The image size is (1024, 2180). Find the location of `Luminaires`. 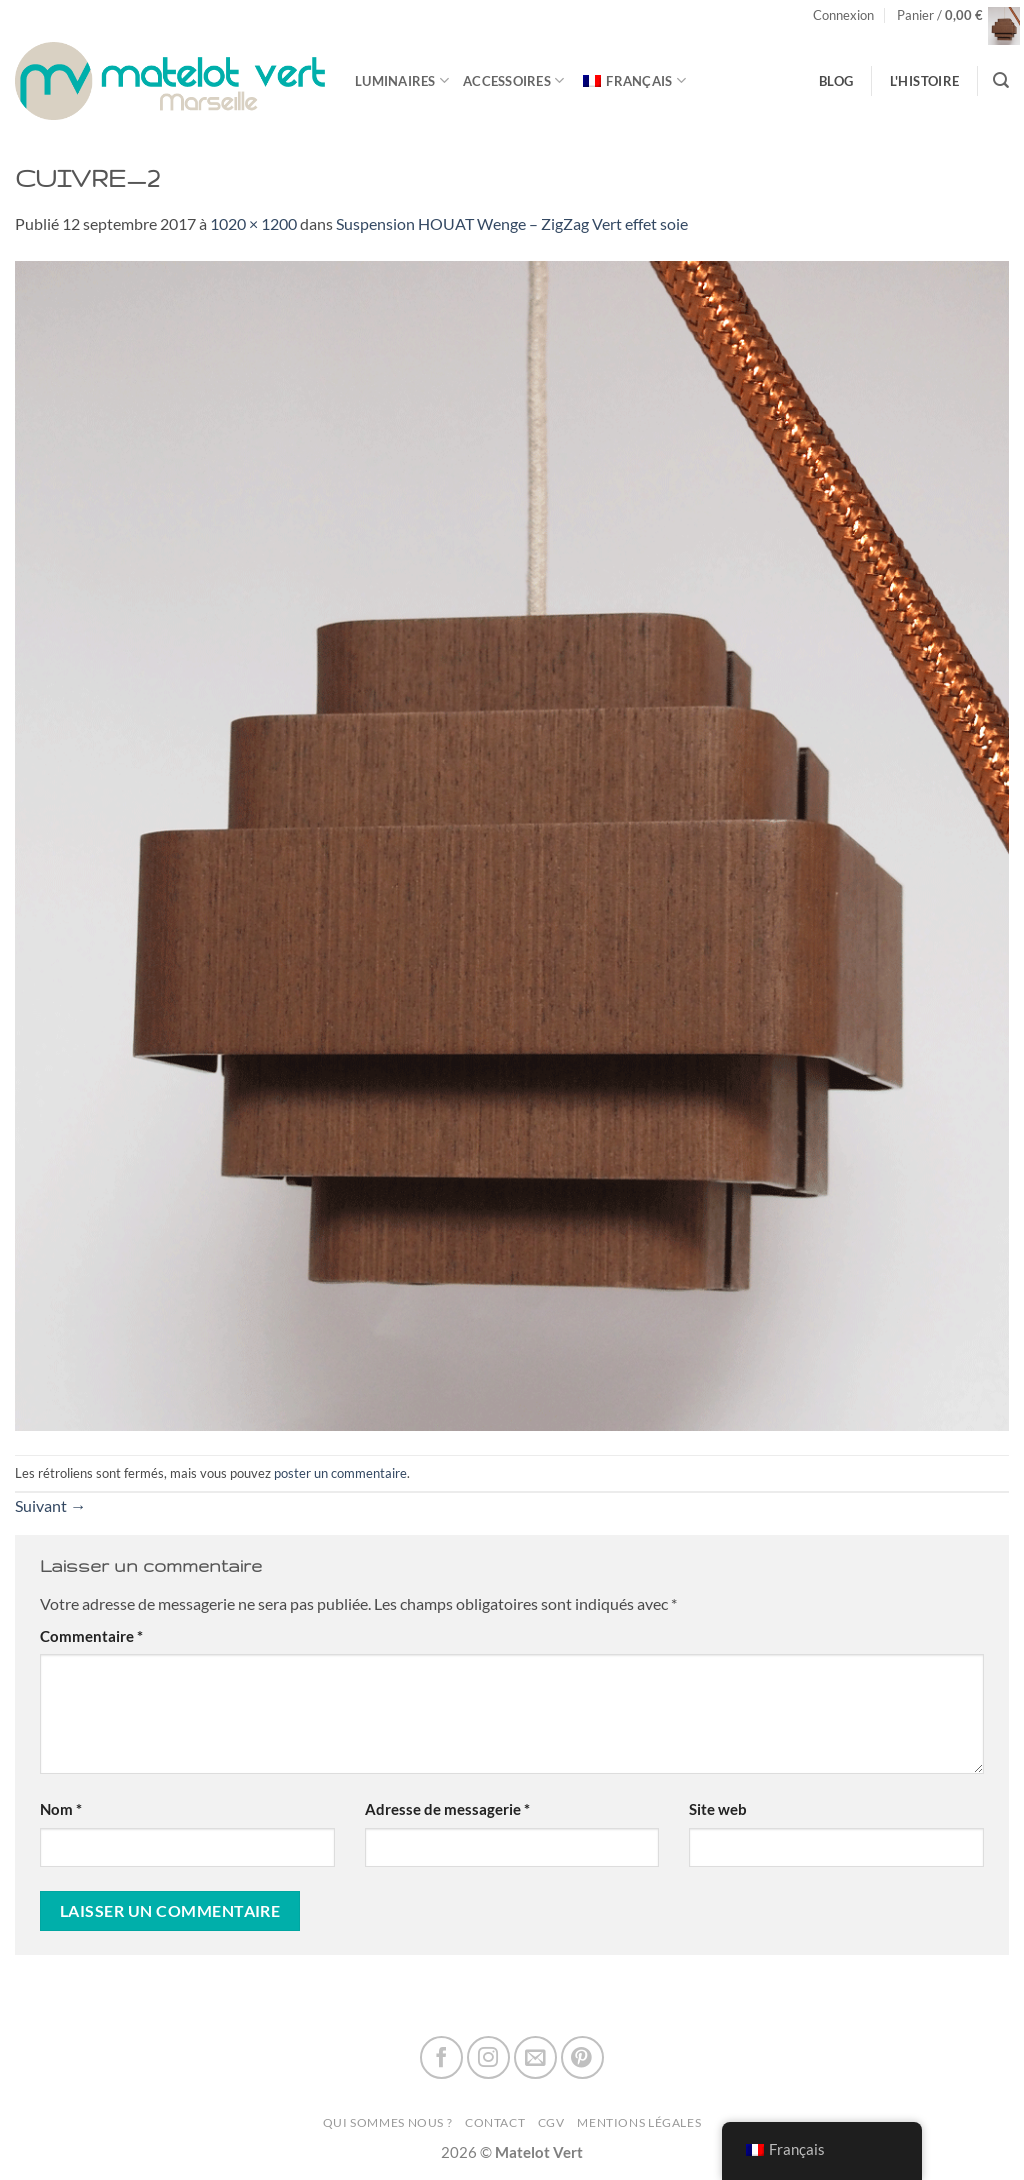

Luminaires is located at coordinates (402, 80).